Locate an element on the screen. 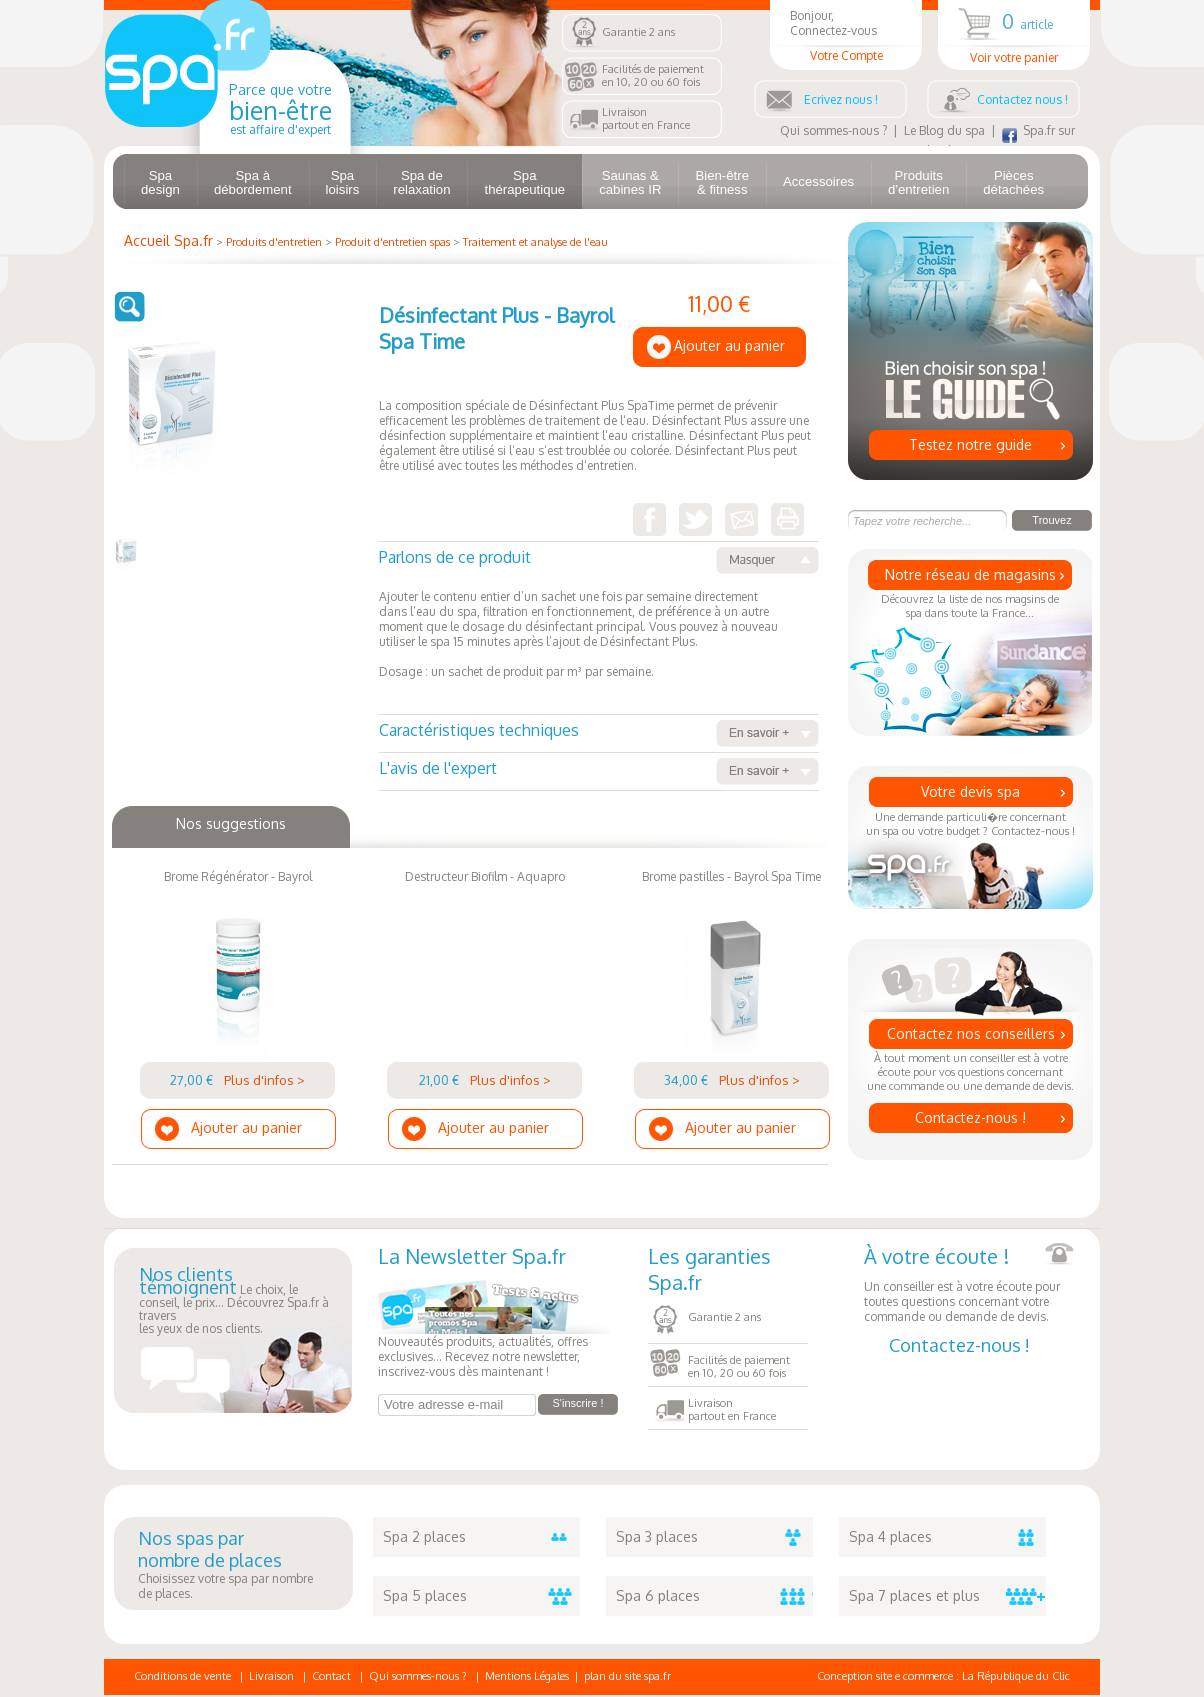 Image resolution: width=1204 pixels, height=1697 pixels. Conception site e commerce : La République du Clic is located at coordinates (943, 1676).